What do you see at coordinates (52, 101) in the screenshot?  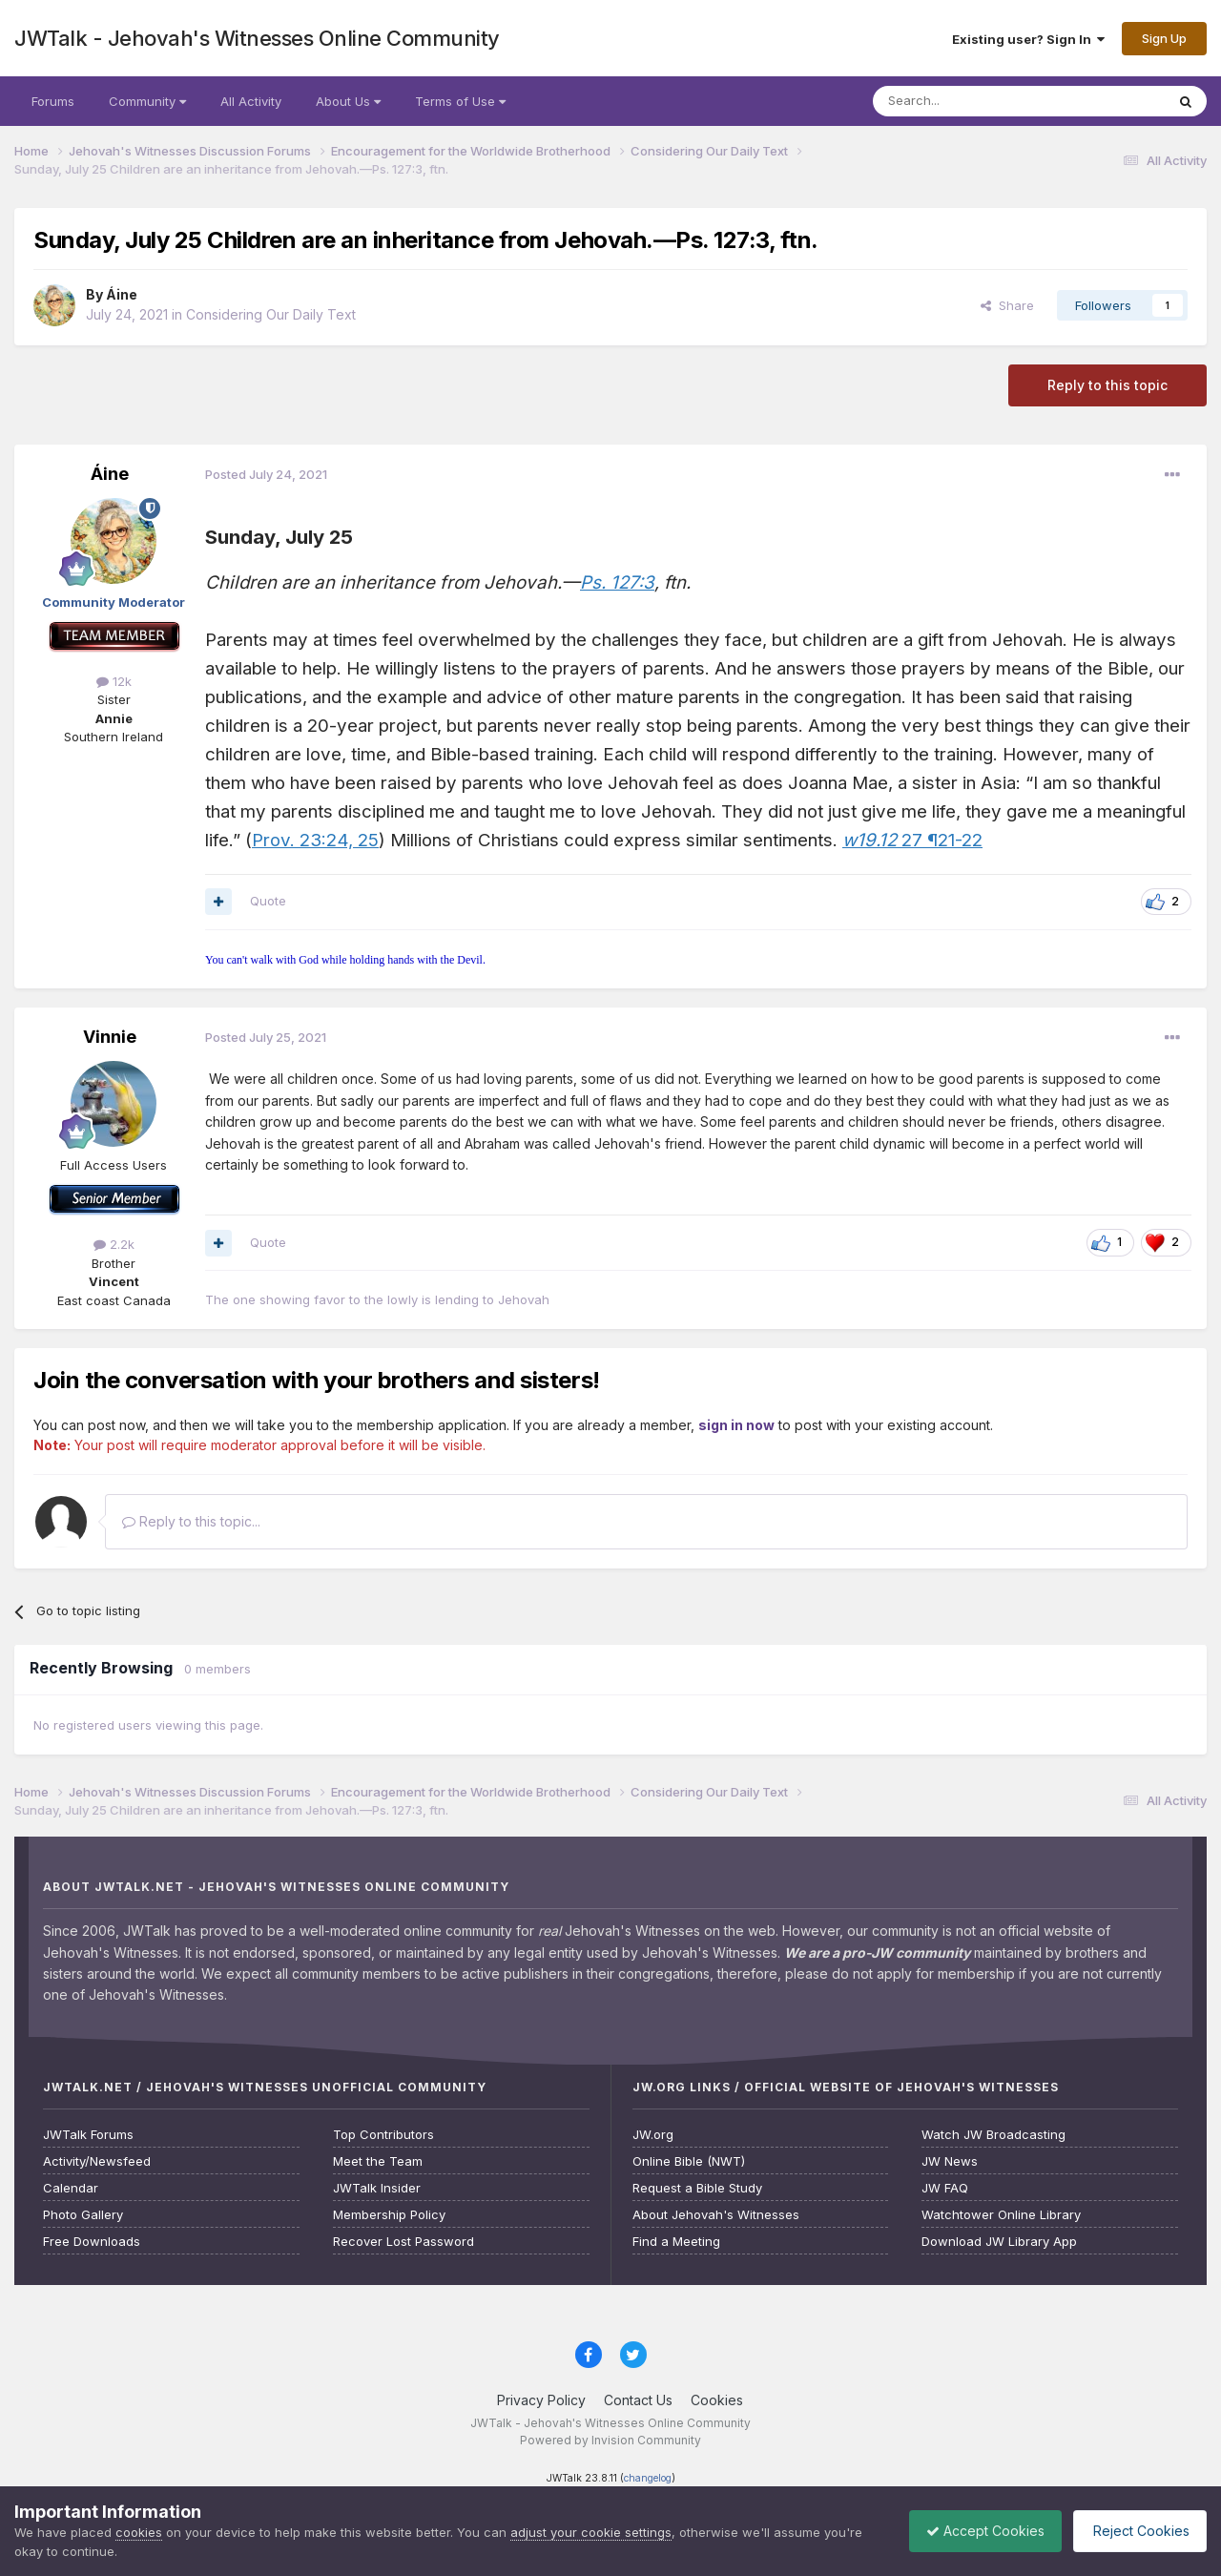 I see `Forums` at bounding box center [52, 101].